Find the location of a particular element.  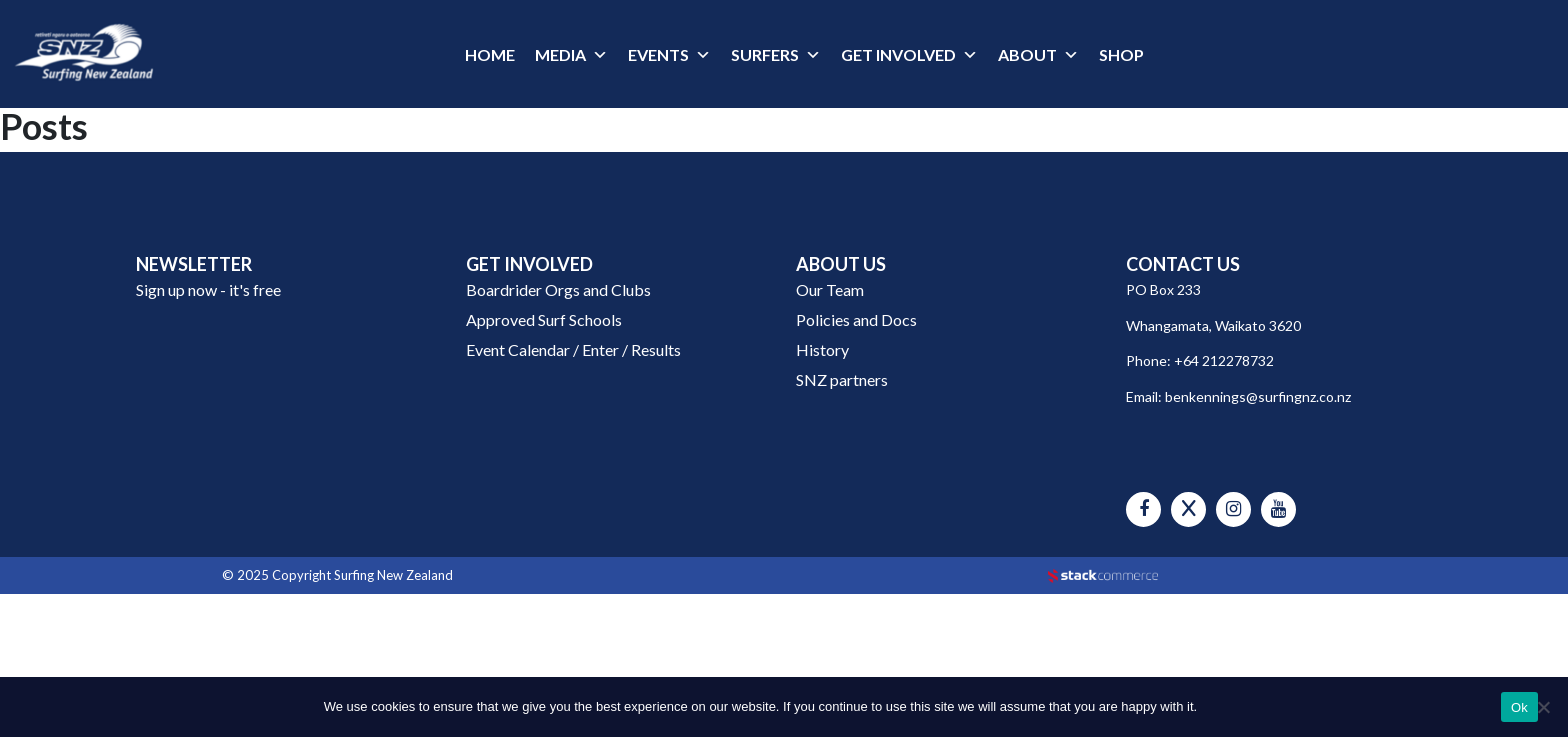

MEDIA is located at coordinates (560, 54).